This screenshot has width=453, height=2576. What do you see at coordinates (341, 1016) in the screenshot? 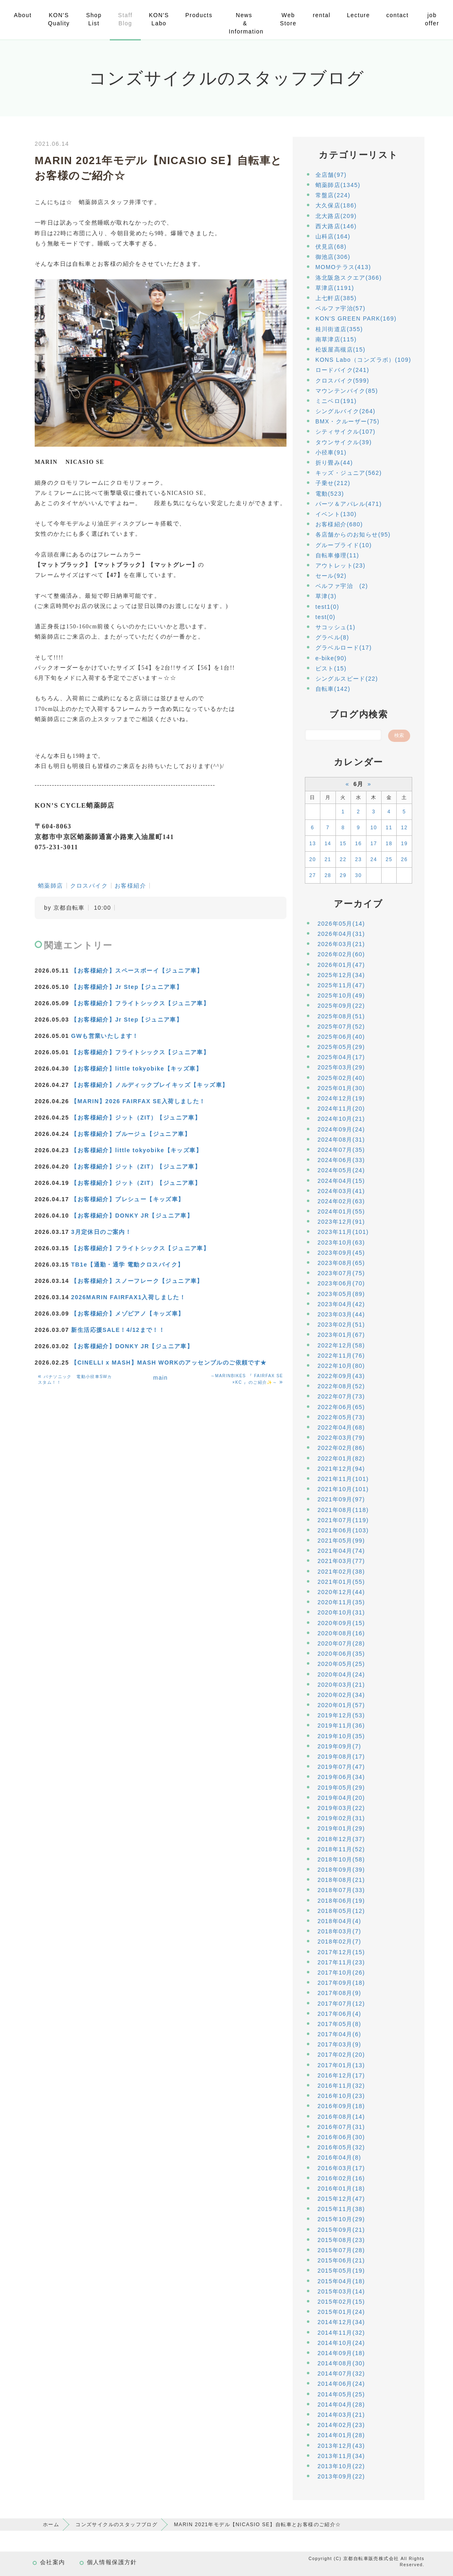
I see `2025年08月(51)` at bounding box center [341, 1016].